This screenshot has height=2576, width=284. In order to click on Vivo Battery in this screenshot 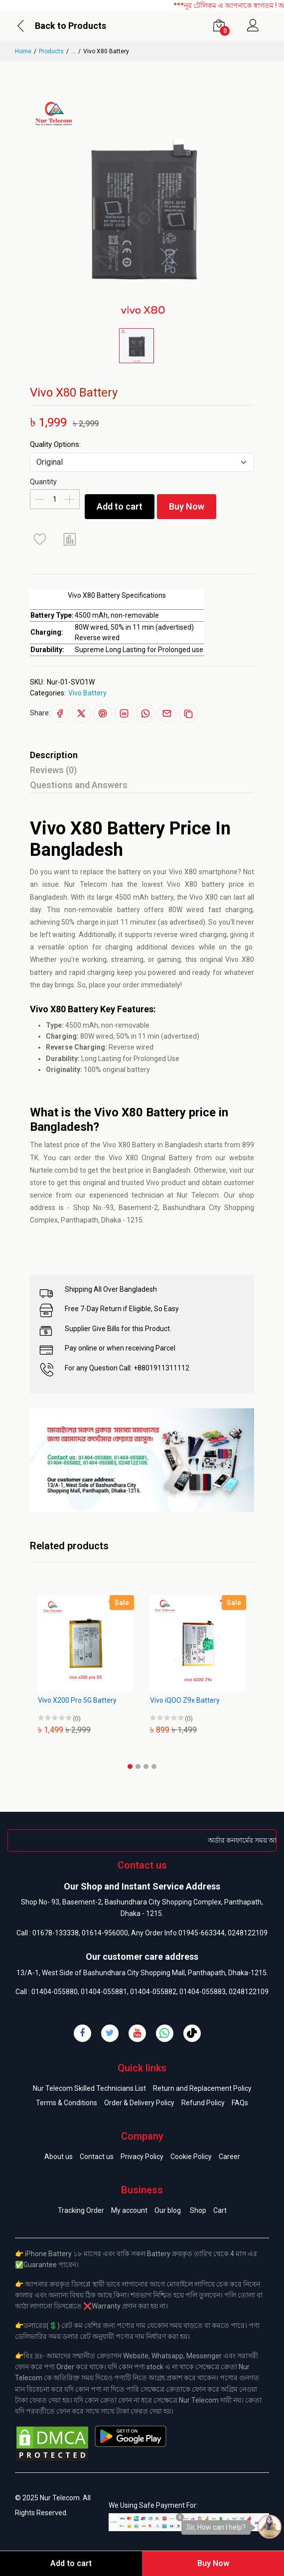, I will do `click(87, 693)`.